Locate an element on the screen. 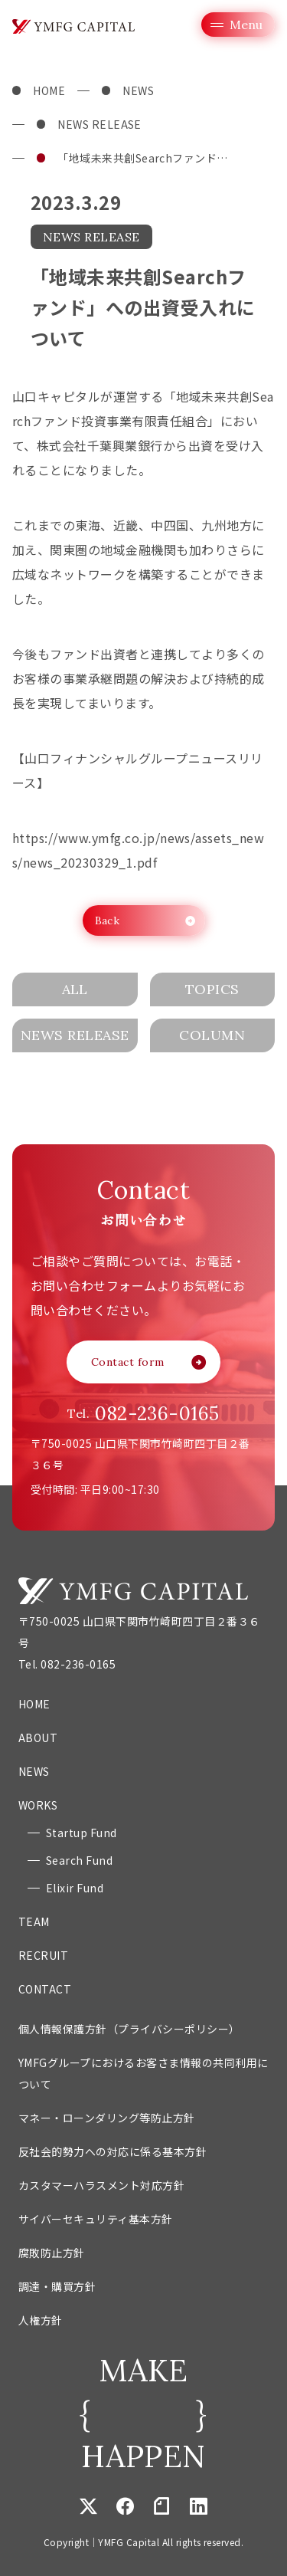  Startup Fund is located at coordinates (81, 1832).